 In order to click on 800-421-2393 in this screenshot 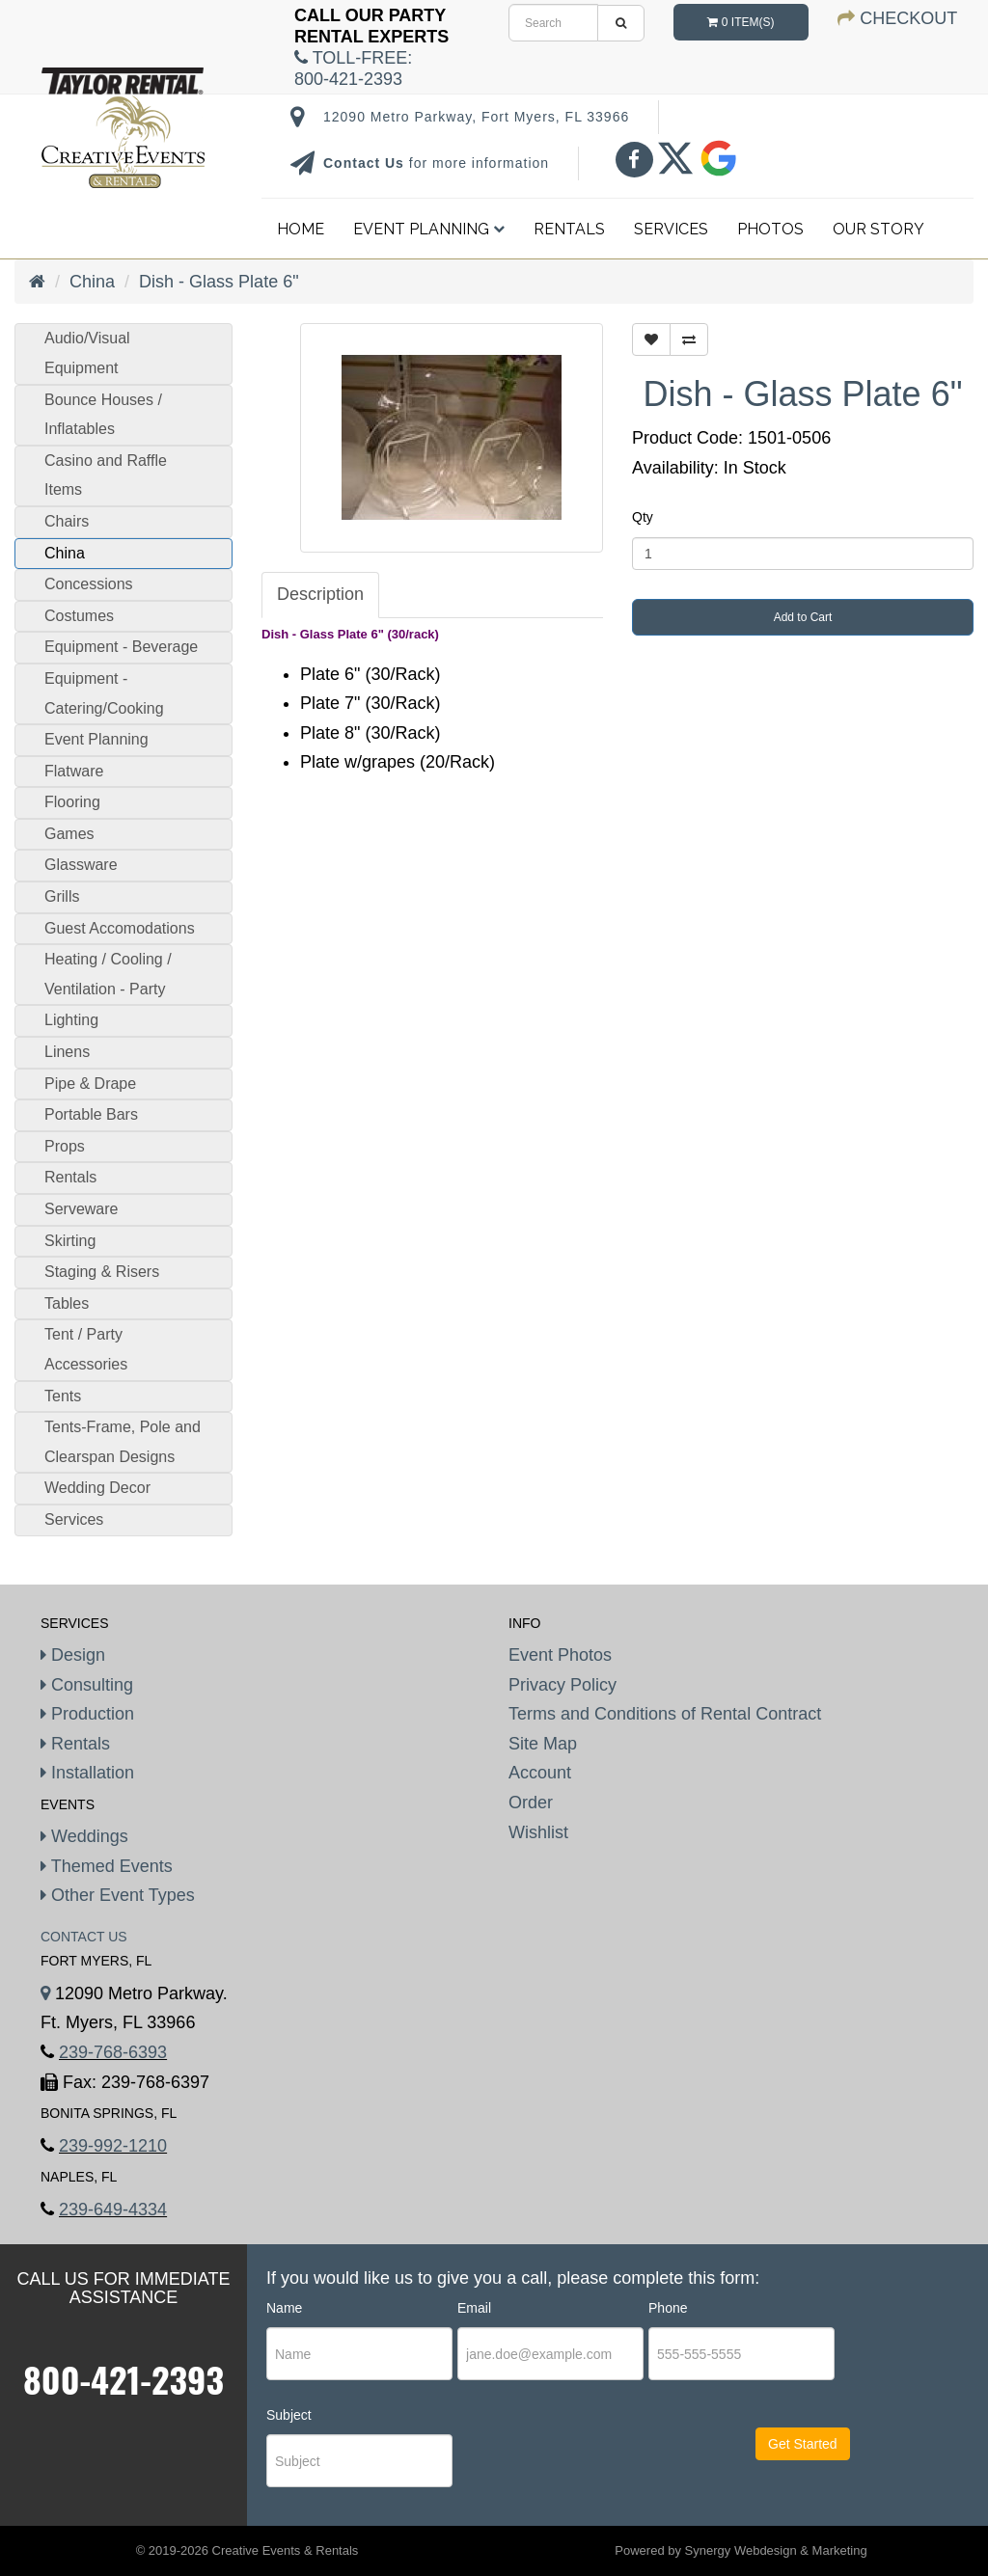, I will do `click(123, 2378)`.